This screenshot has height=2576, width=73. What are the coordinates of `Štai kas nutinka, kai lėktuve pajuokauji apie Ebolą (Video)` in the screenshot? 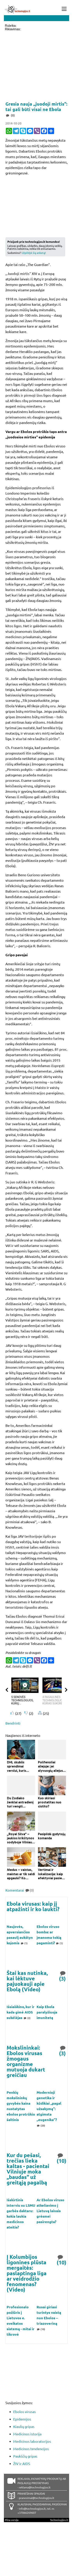 It's located at (27, 1981).